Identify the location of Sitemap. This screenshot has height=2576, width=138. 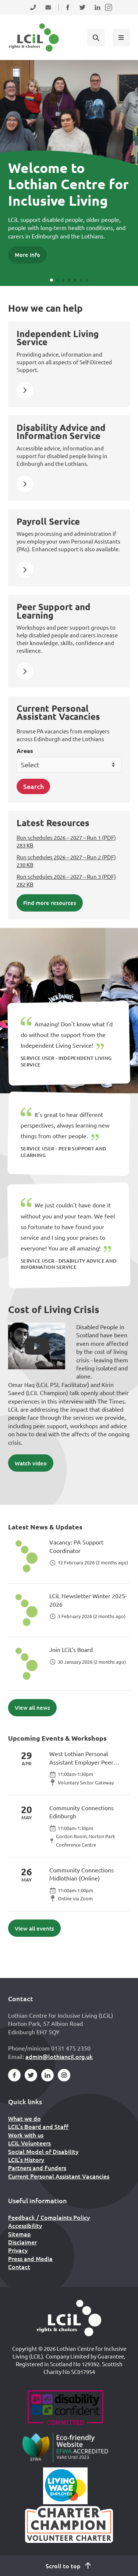
(19, 2234).